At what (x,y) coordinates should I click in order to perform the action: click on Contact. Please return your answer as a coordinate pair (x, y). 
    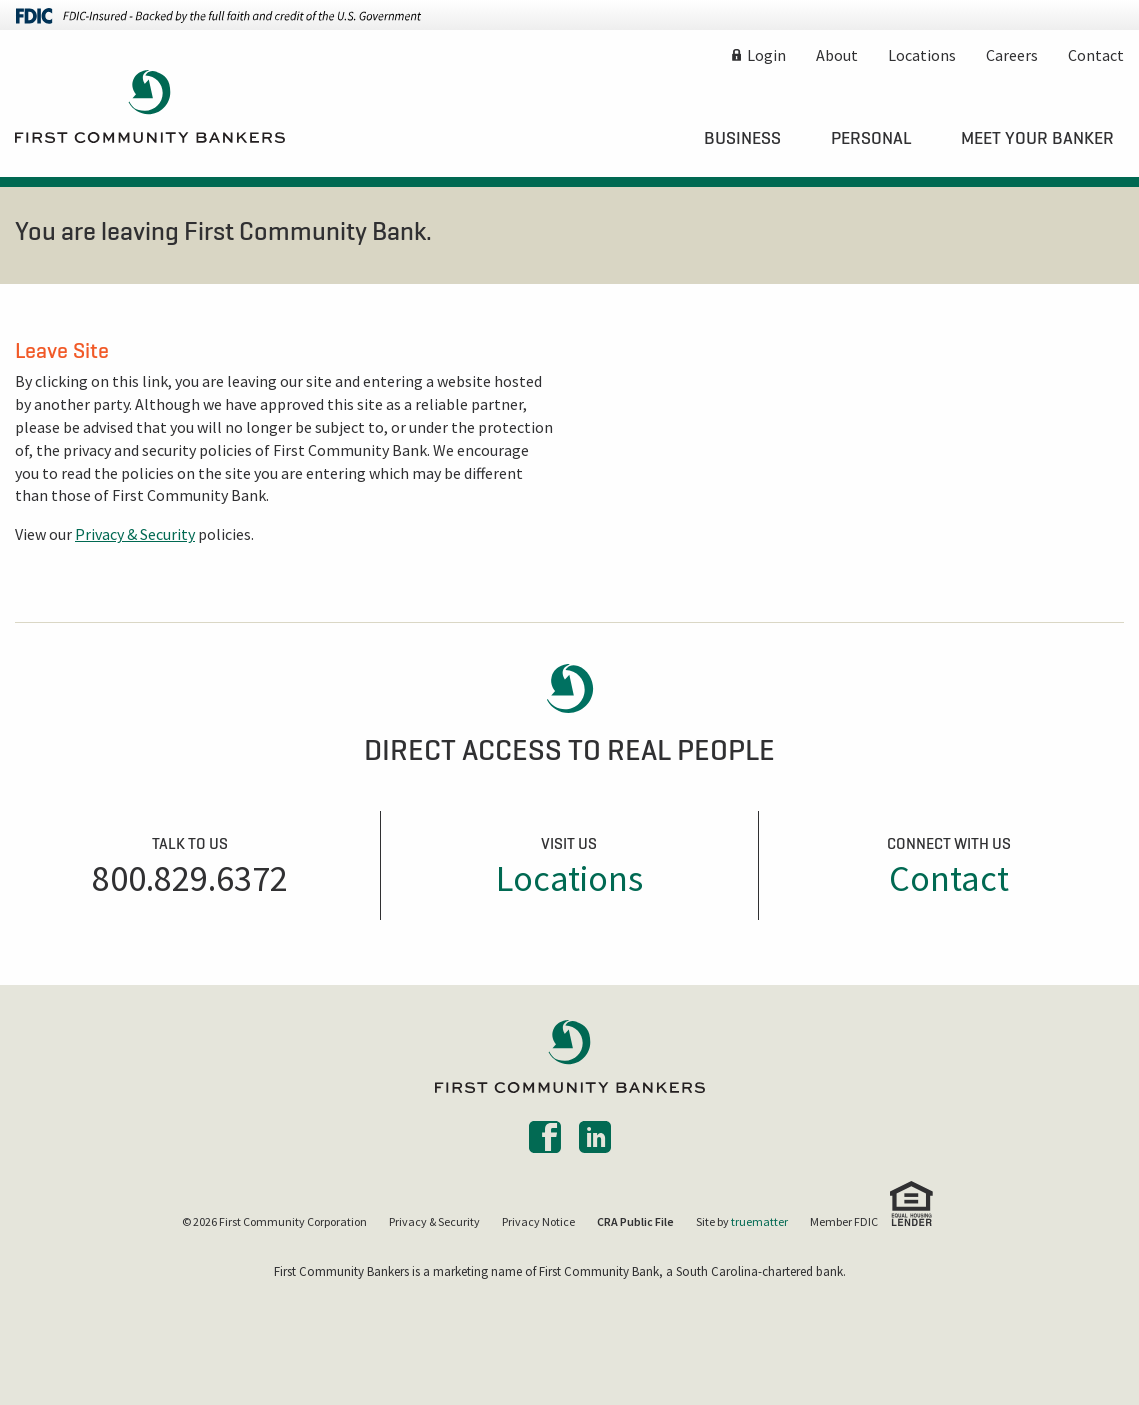
    Looking at the image, I should click on (1096, 55).